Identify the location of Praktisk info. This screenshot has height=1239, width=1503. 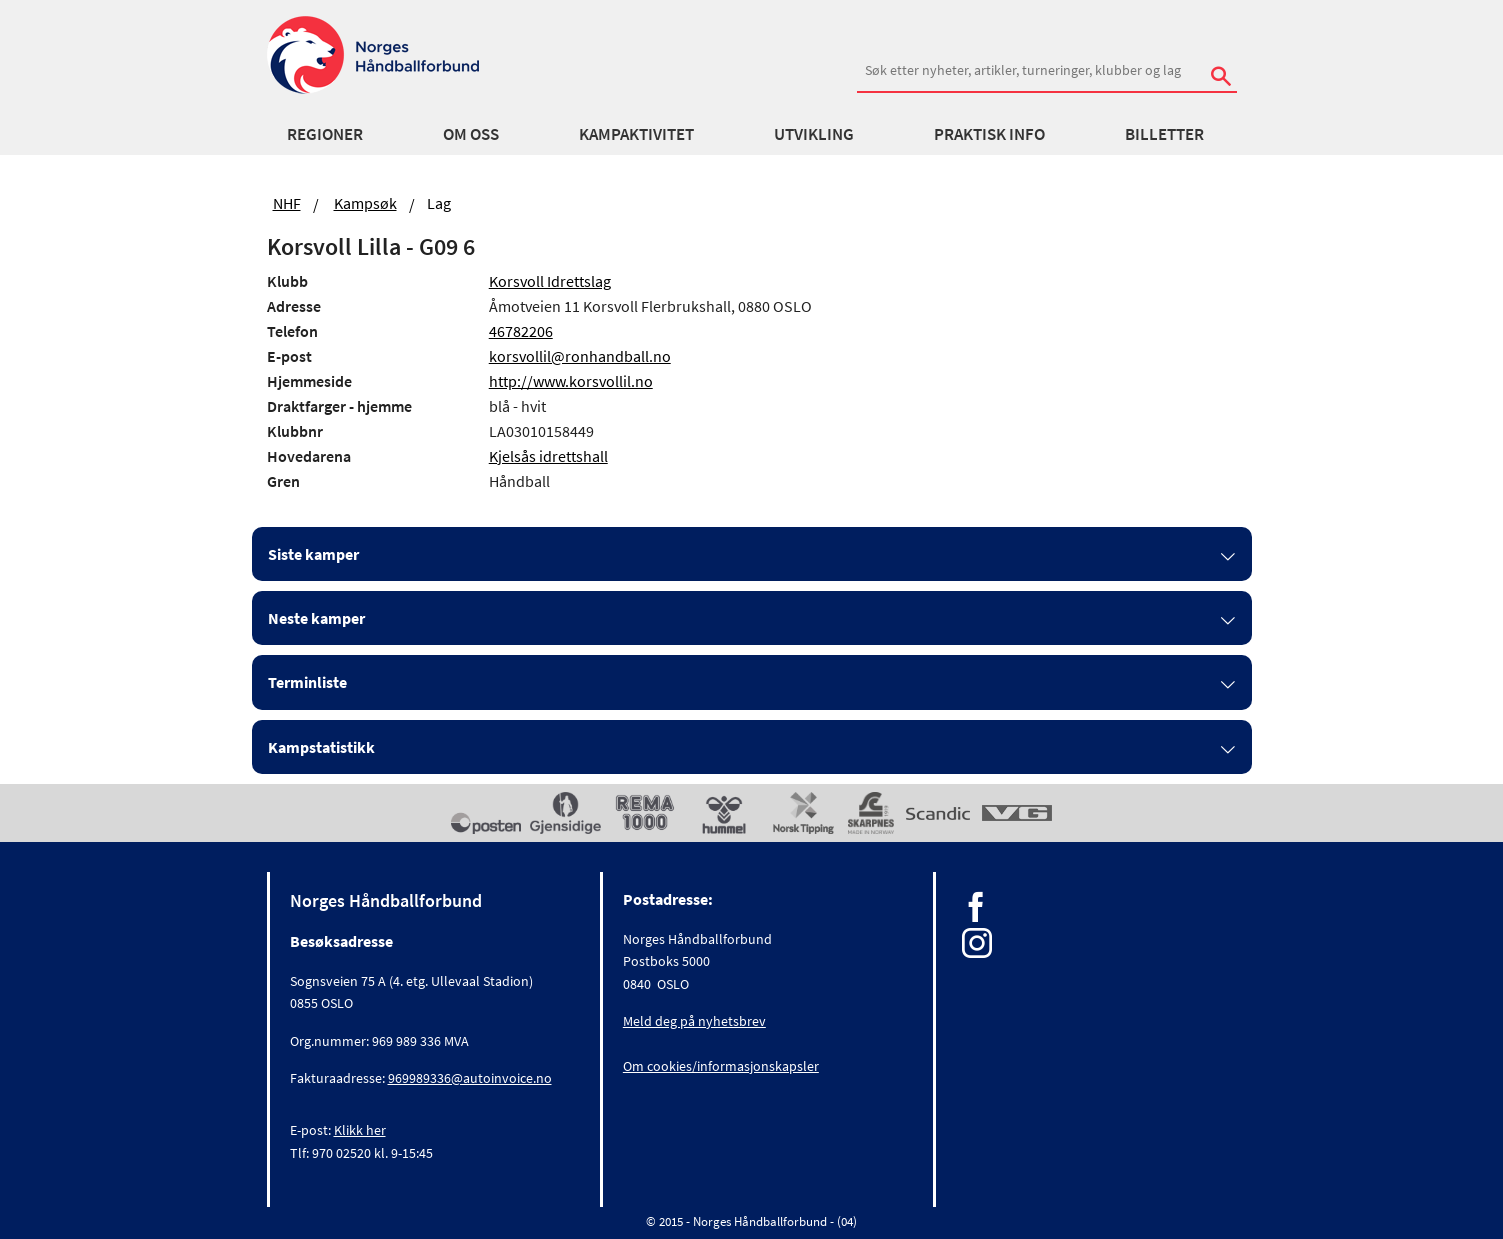
(989, 134).